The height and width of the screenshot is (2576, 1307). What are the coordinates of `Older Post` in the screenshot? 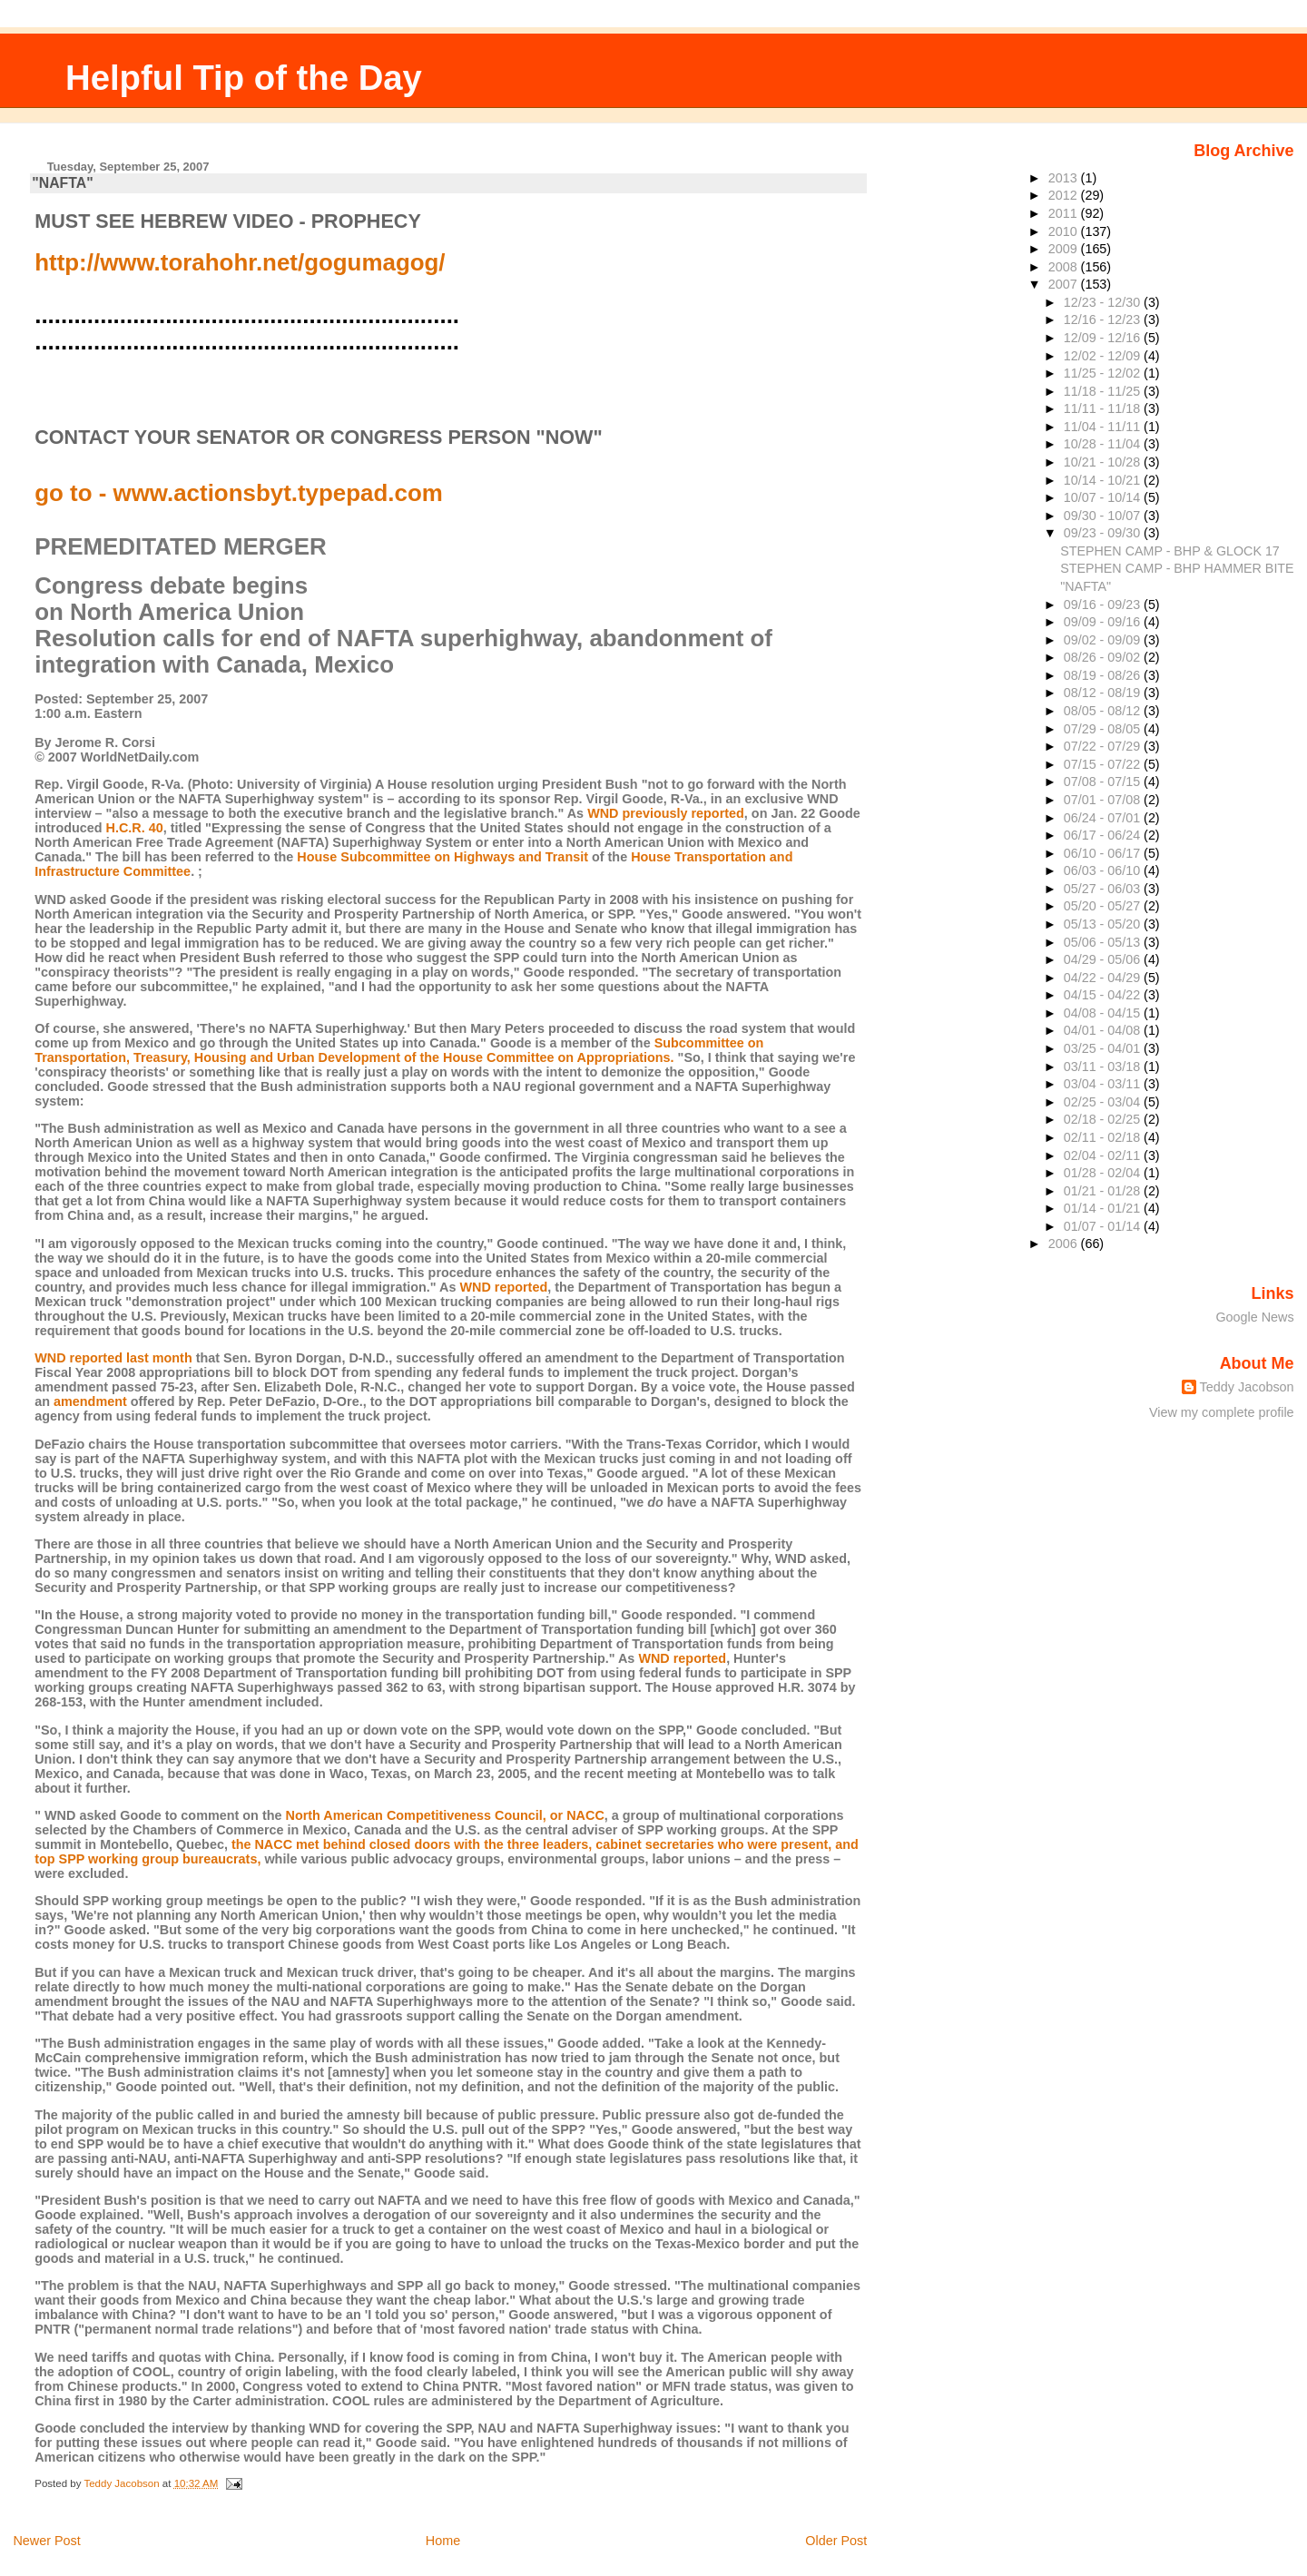 It's located at (836, 2540).